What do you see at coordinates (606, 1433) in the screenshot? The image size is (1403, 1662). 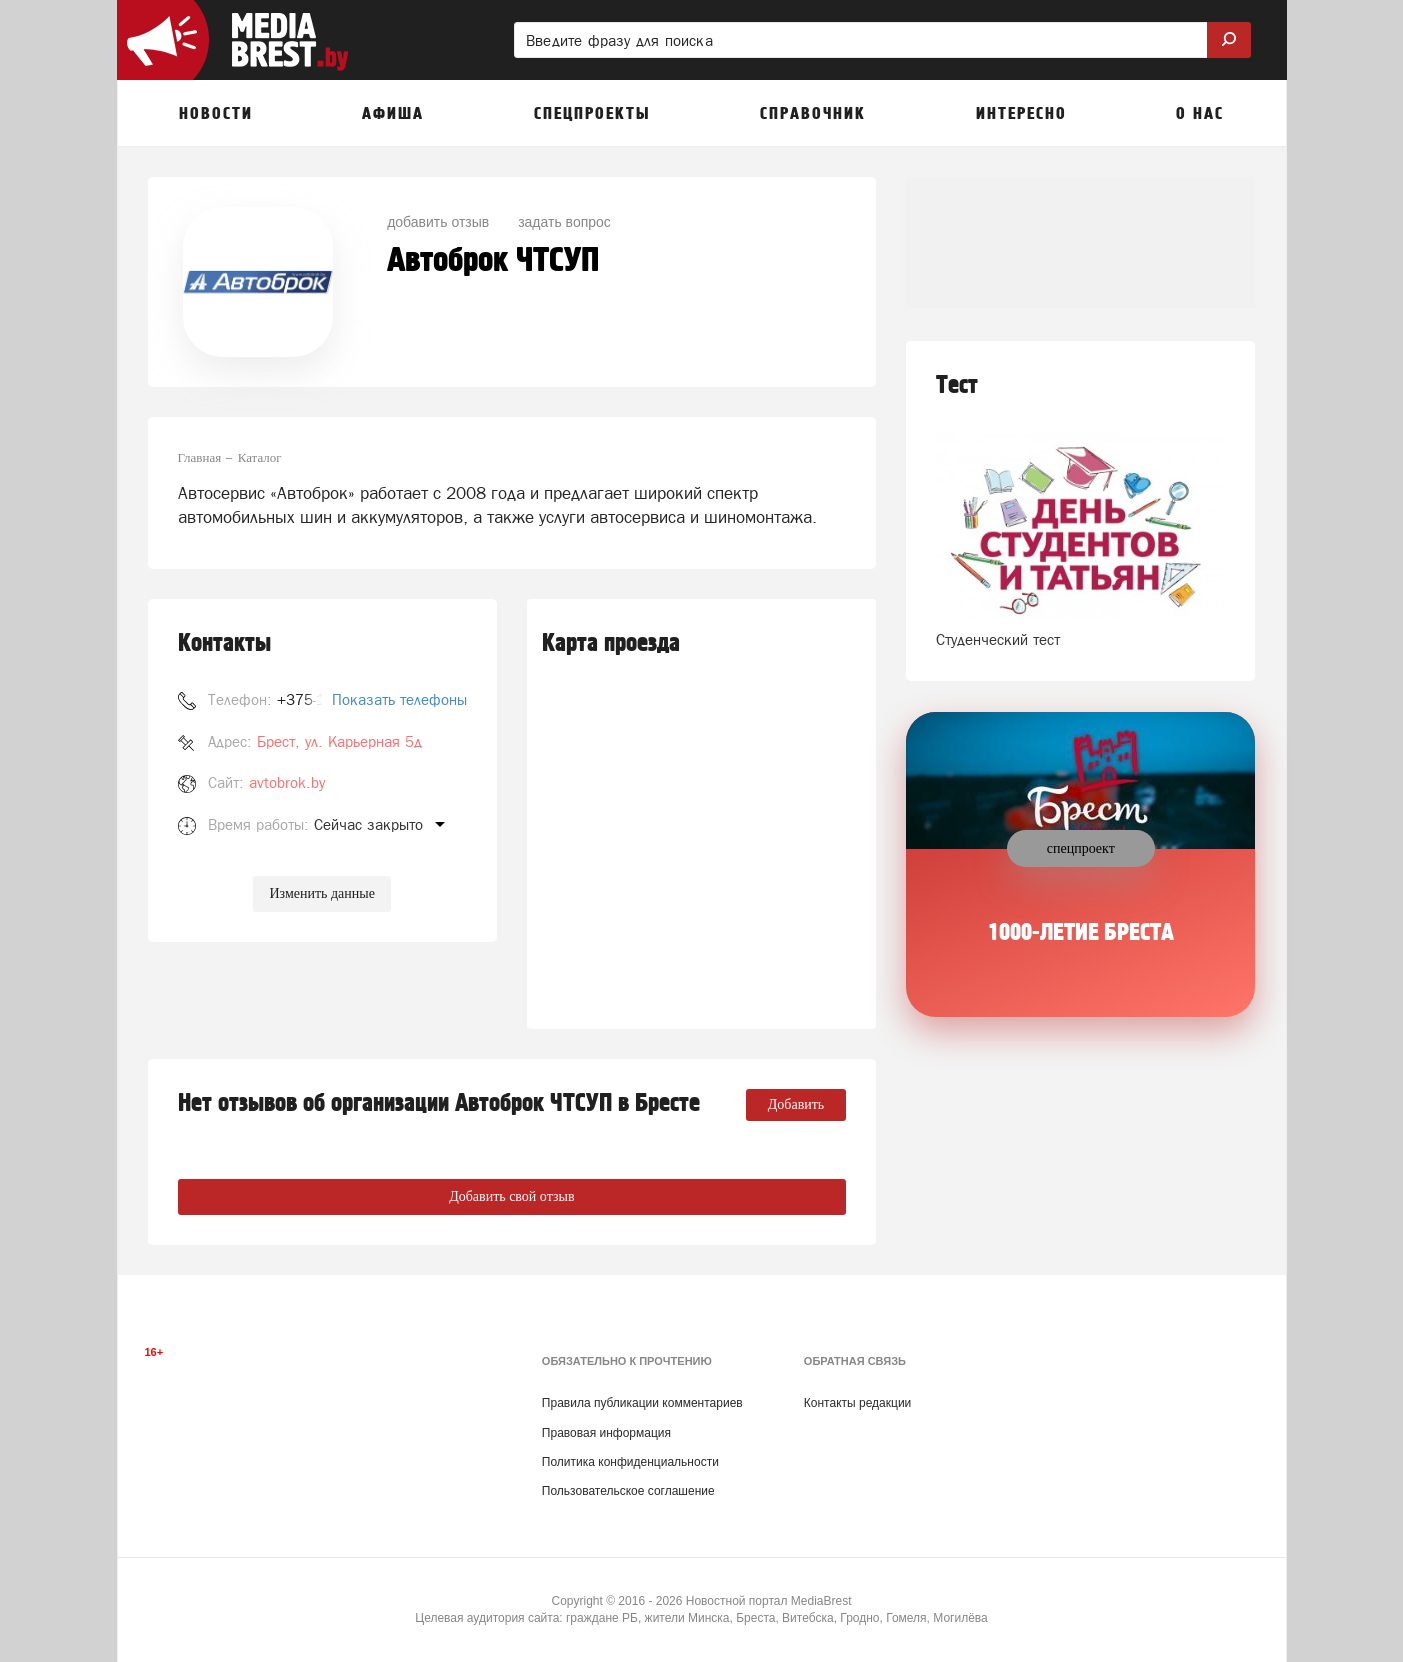 I see `Правовая информация` at bounding box center [606, 1433].